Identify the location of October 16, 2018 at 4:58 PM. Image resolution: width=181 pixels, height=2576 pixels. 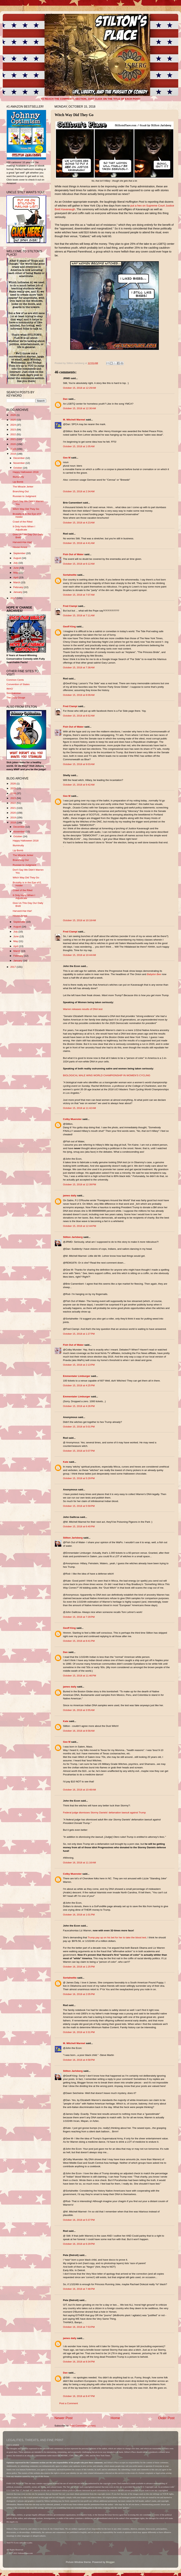
(79, 2059).